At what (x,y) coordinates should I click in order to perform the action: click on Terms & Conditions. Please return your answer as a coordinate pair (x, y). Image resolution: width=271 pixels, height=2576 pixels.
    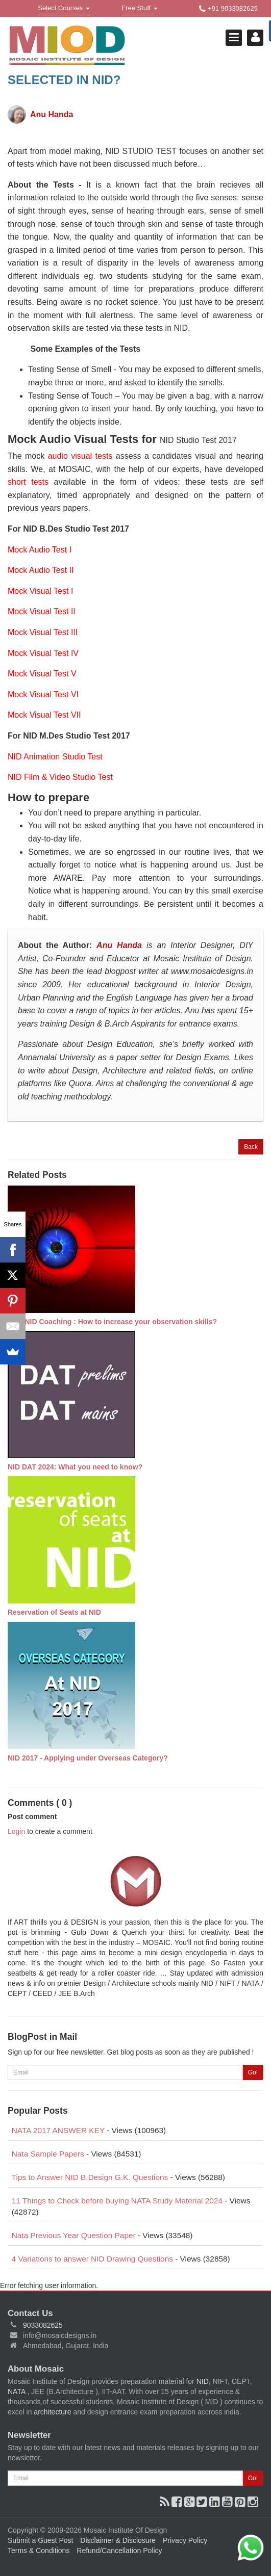
    Looking at the image, I should click on (38, 2550).